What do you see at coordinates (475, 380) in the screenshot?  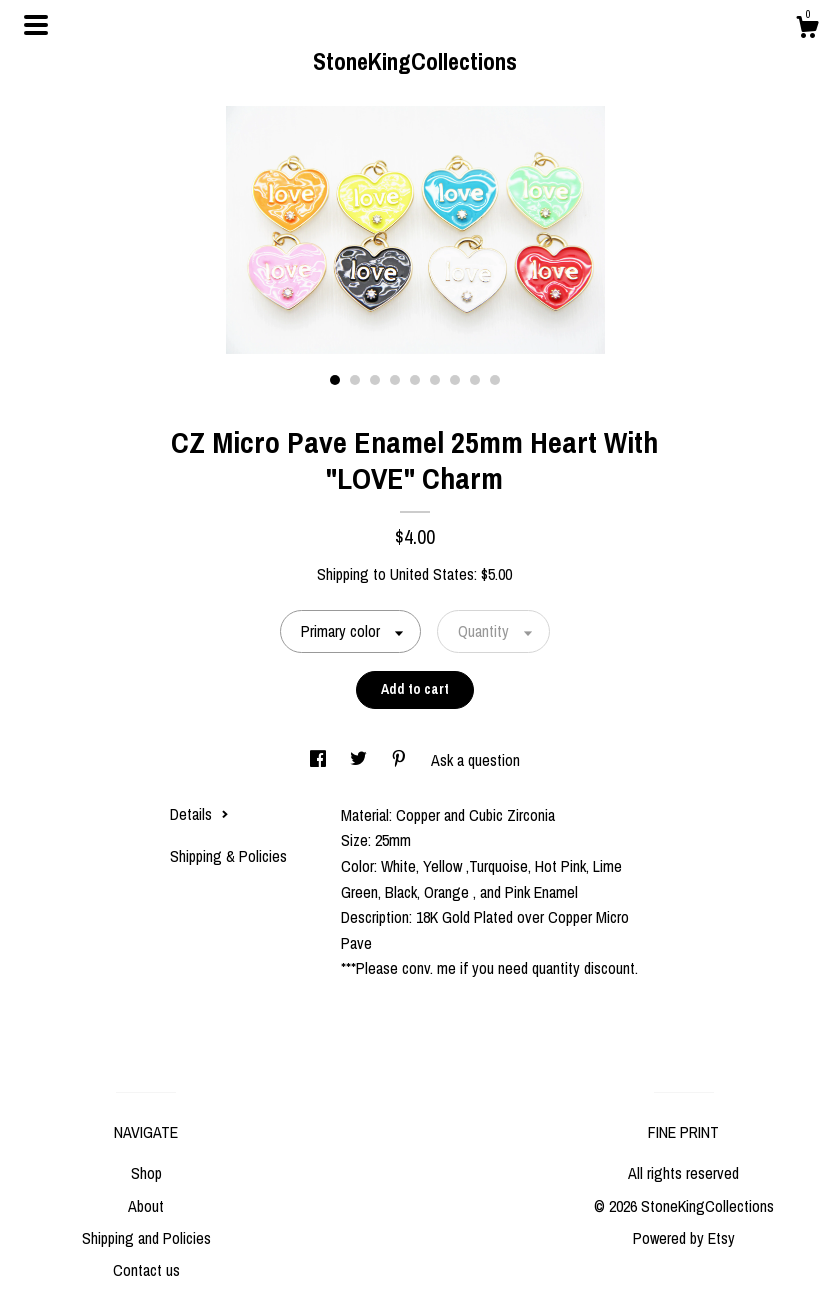 I see `8 [button]` at bounding box center [475, 380].